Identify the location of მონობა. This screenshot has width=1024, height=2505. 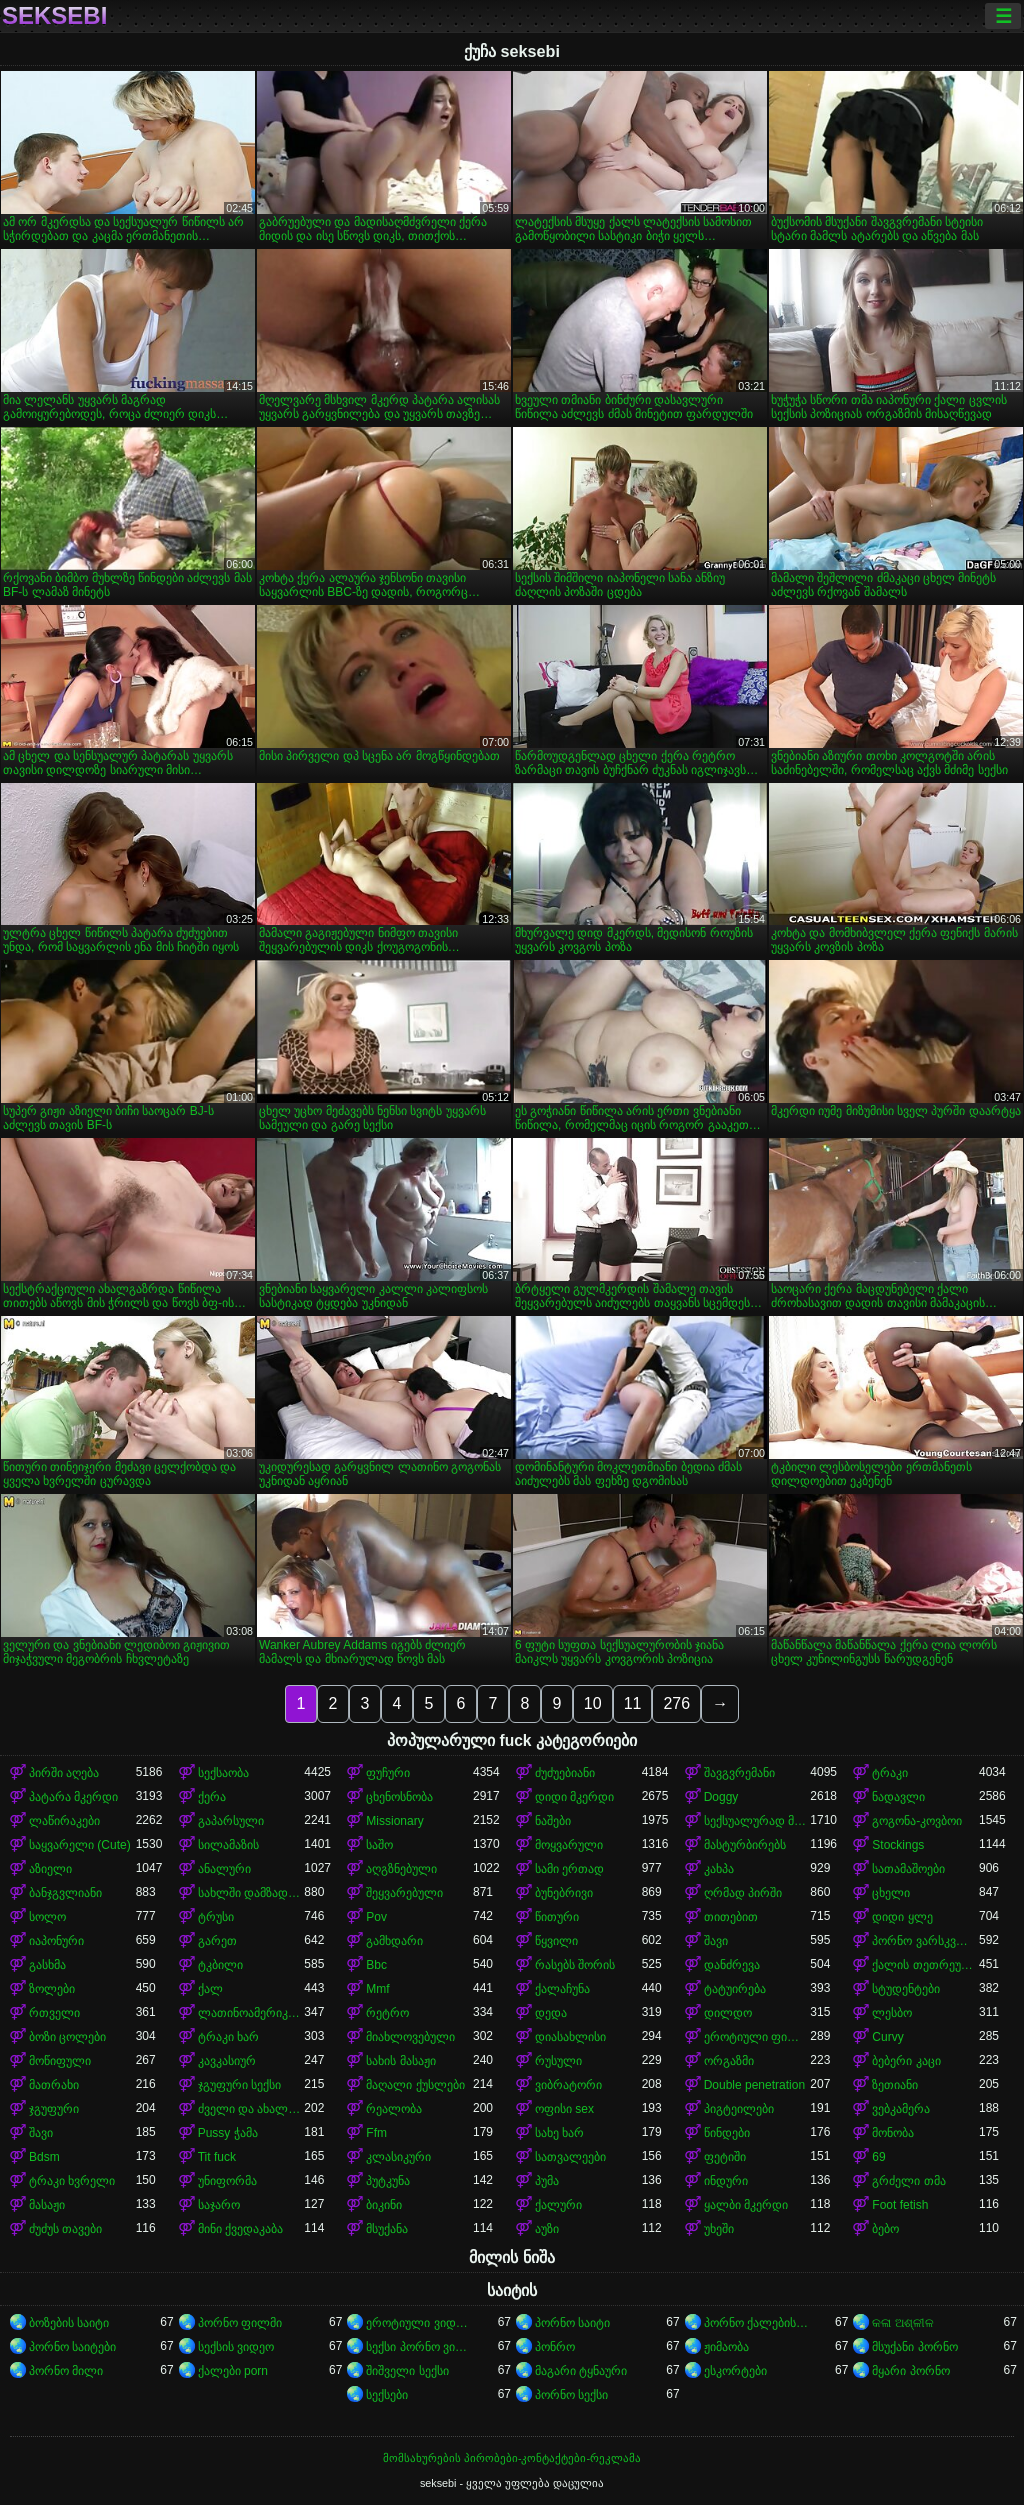
(893, 2133).